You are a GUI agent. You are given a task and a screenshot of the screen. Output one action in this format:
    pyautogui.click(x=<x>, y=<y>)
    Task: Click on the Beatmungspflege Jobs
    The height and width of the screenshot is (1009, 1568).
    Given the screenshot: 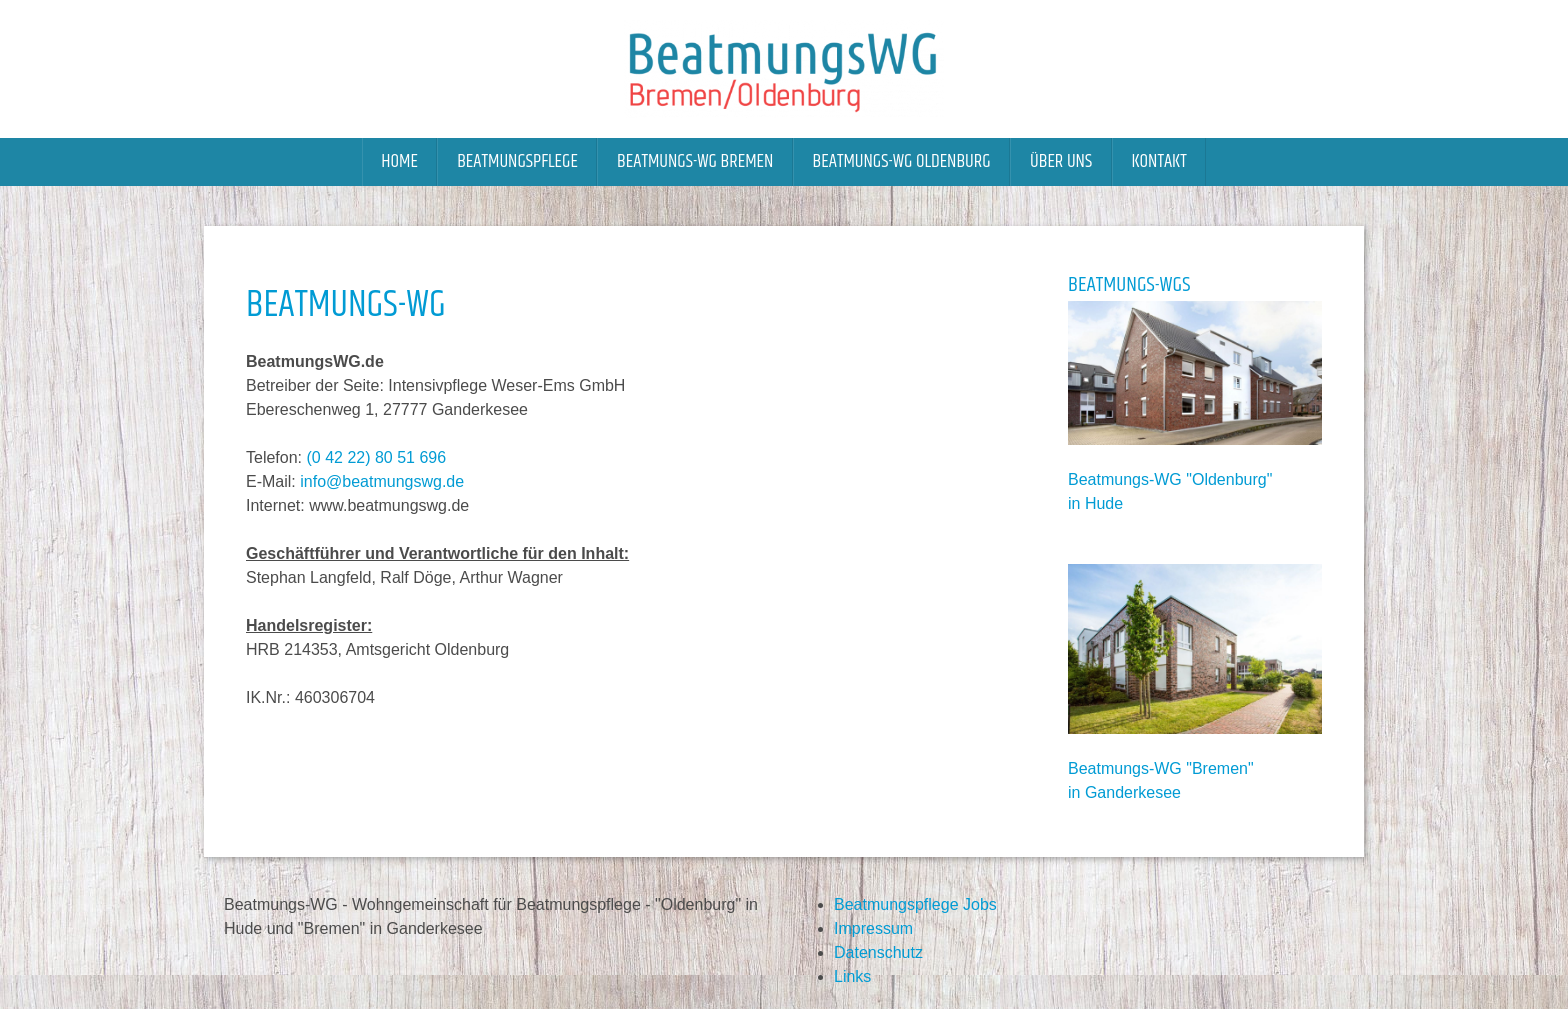 What is the action you would take?
    pyautogui.click(x=915, y=904)
    